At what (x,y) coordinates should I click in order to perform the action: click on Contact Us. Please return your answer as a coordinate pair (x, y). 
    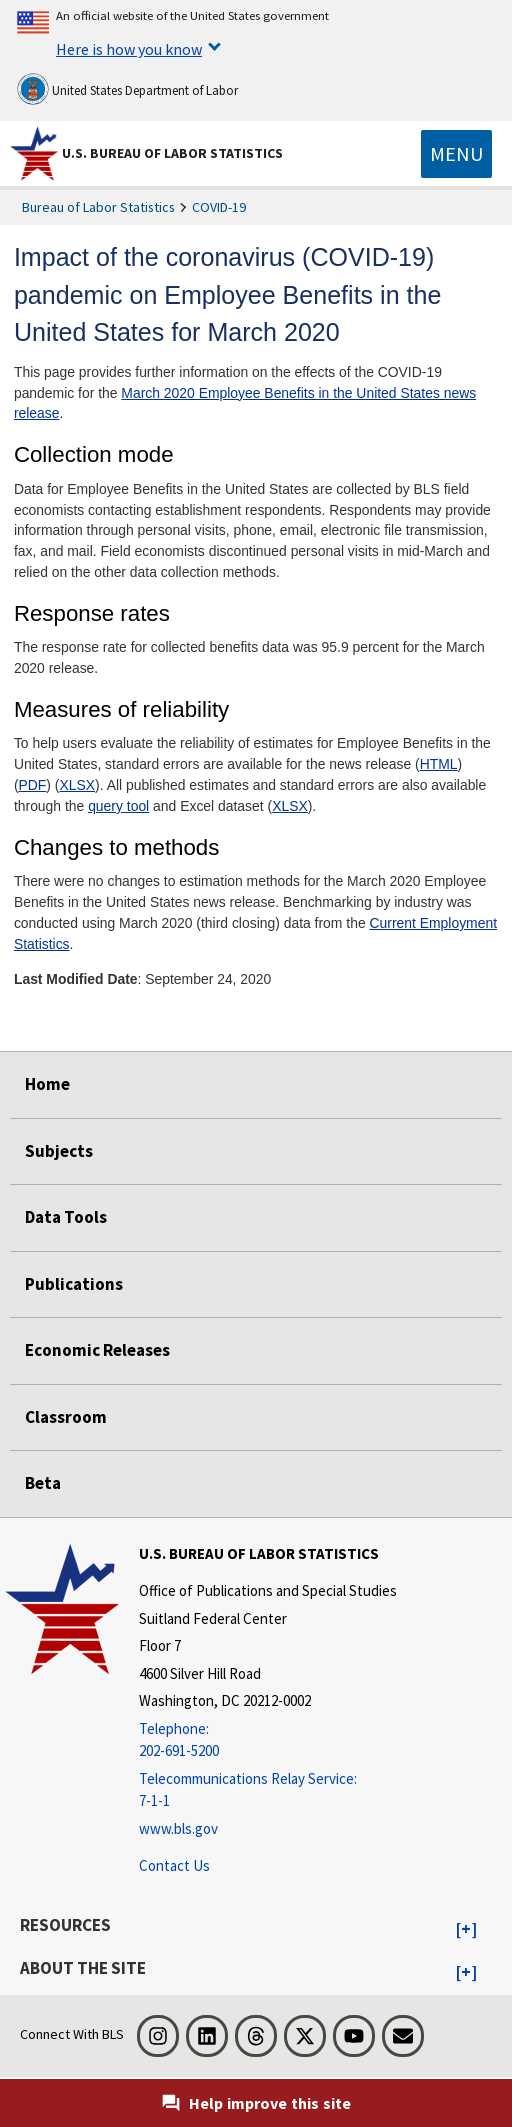
    Looking at the image, I should click on (174, 1865).